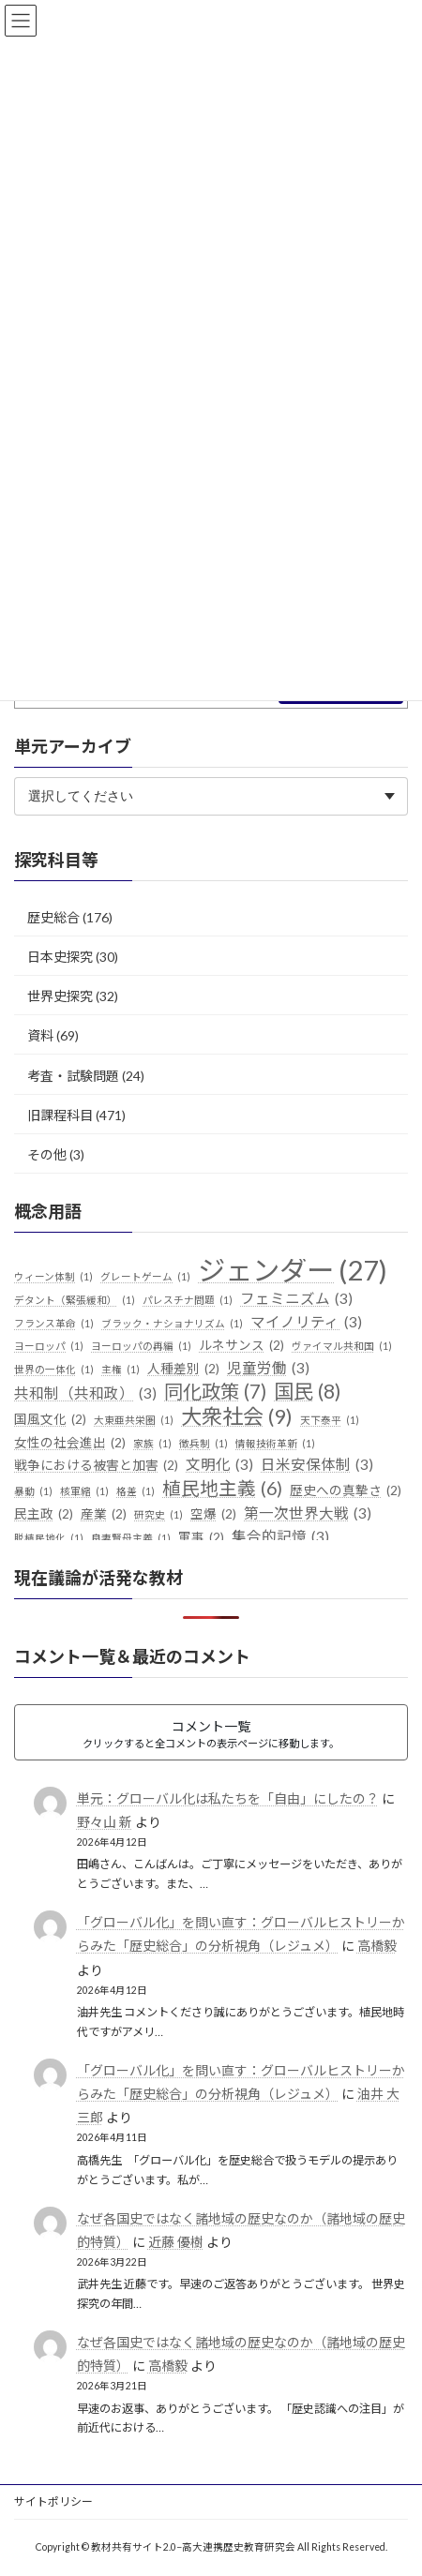  Describe the element at coordinates (345, 1491) in the screenshot. I see `歴史への真摯さ [歴史への真摯さ (2個の項目)]` at that location.